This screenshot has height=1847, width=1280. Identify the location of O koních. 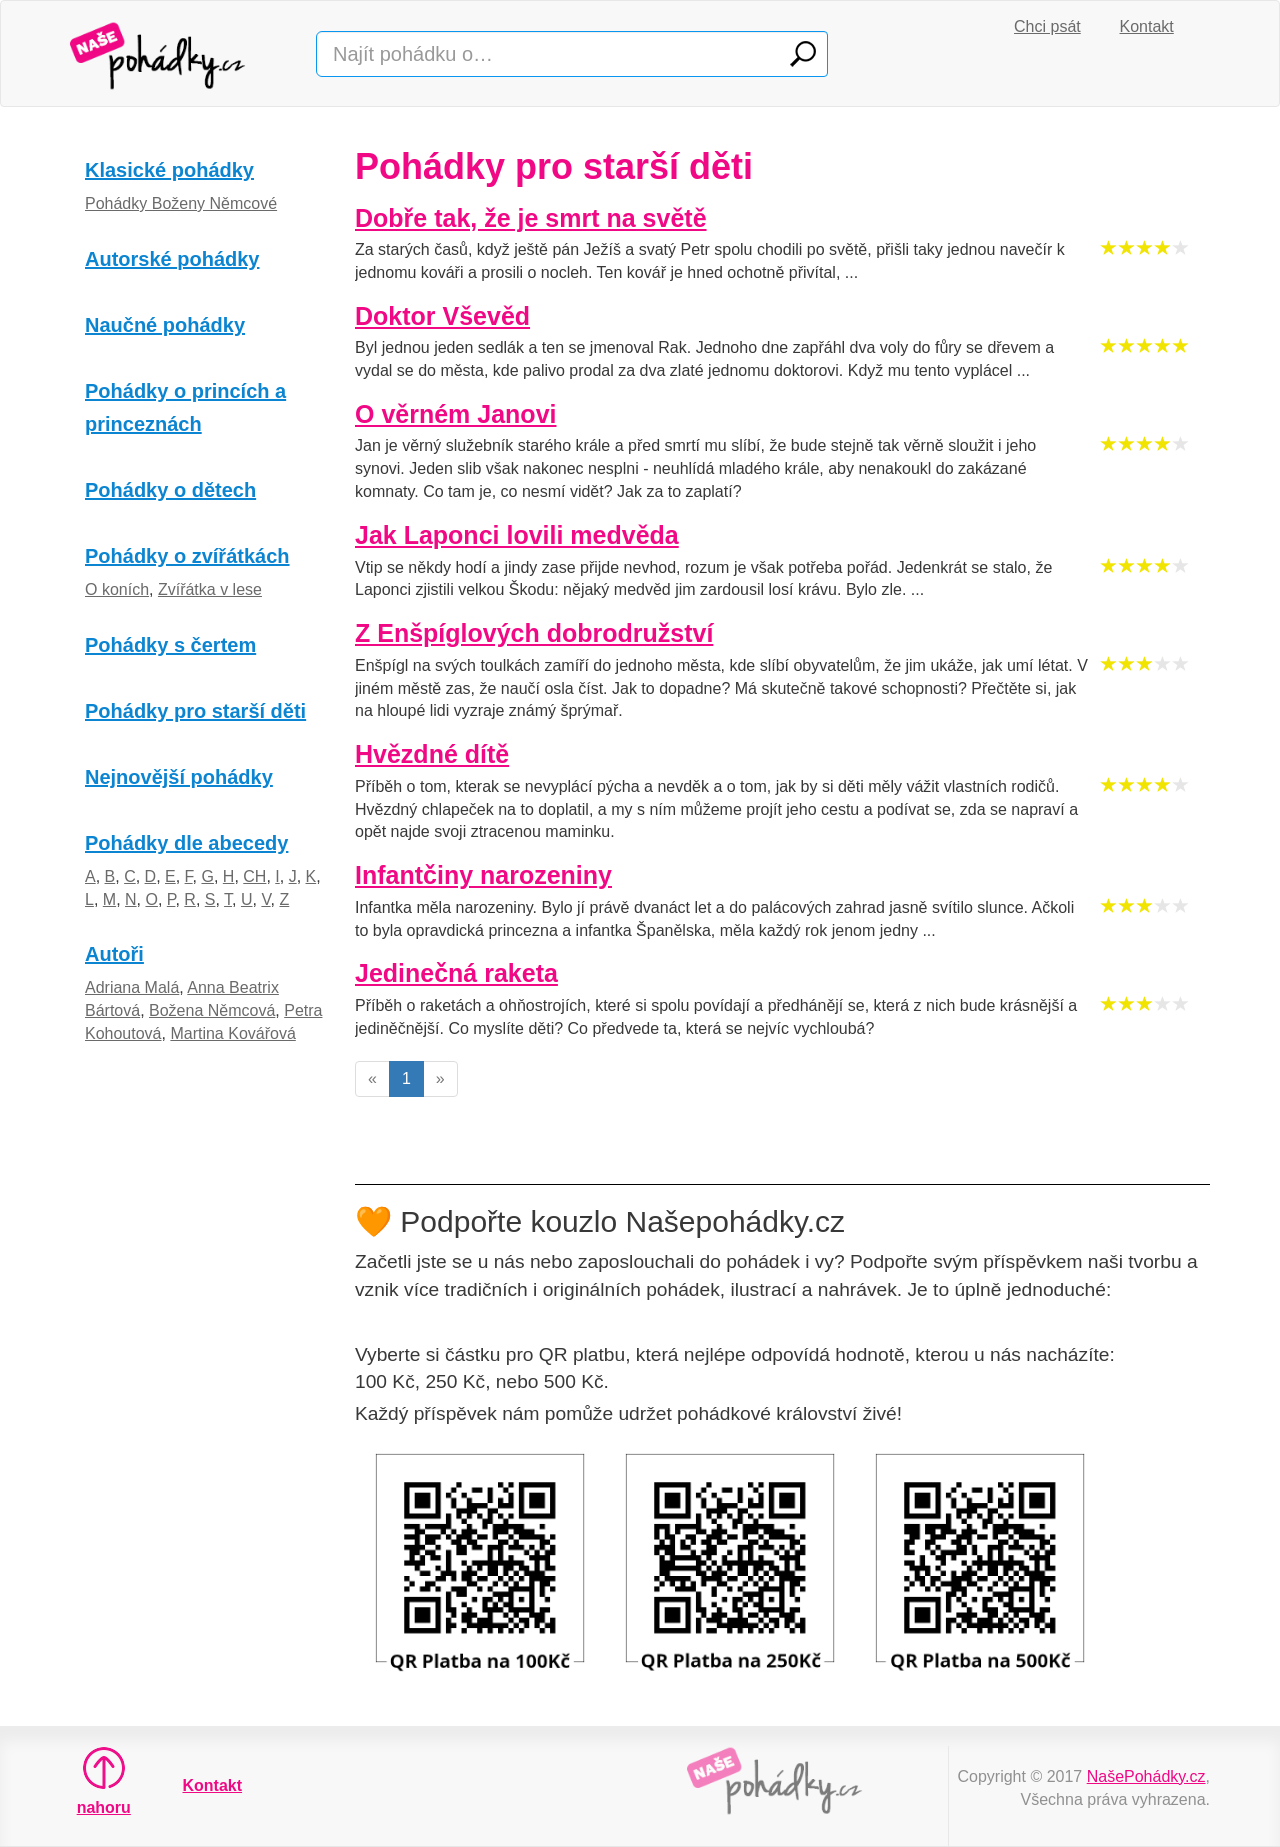
(117, 589).